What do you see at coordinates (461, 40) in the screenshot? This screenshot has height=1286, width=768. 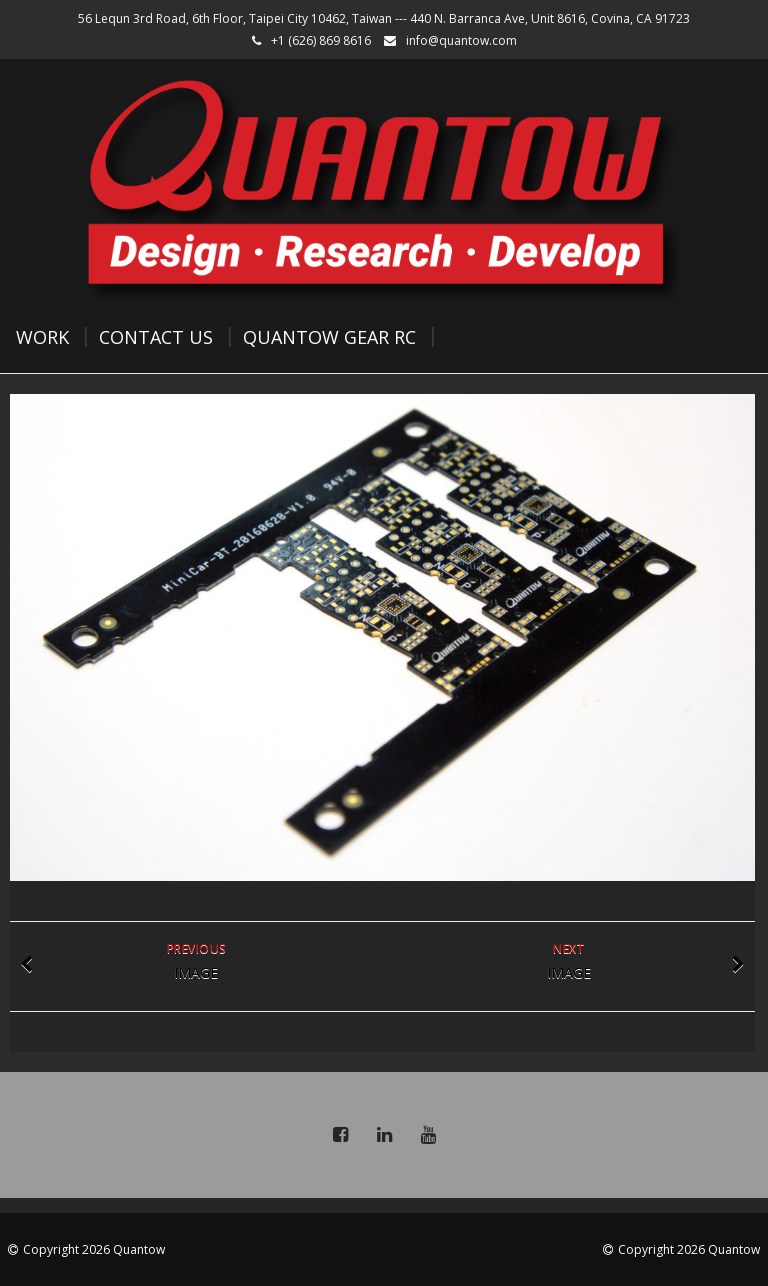 I see `info@quantow.com` at bounding box center [461, 40].